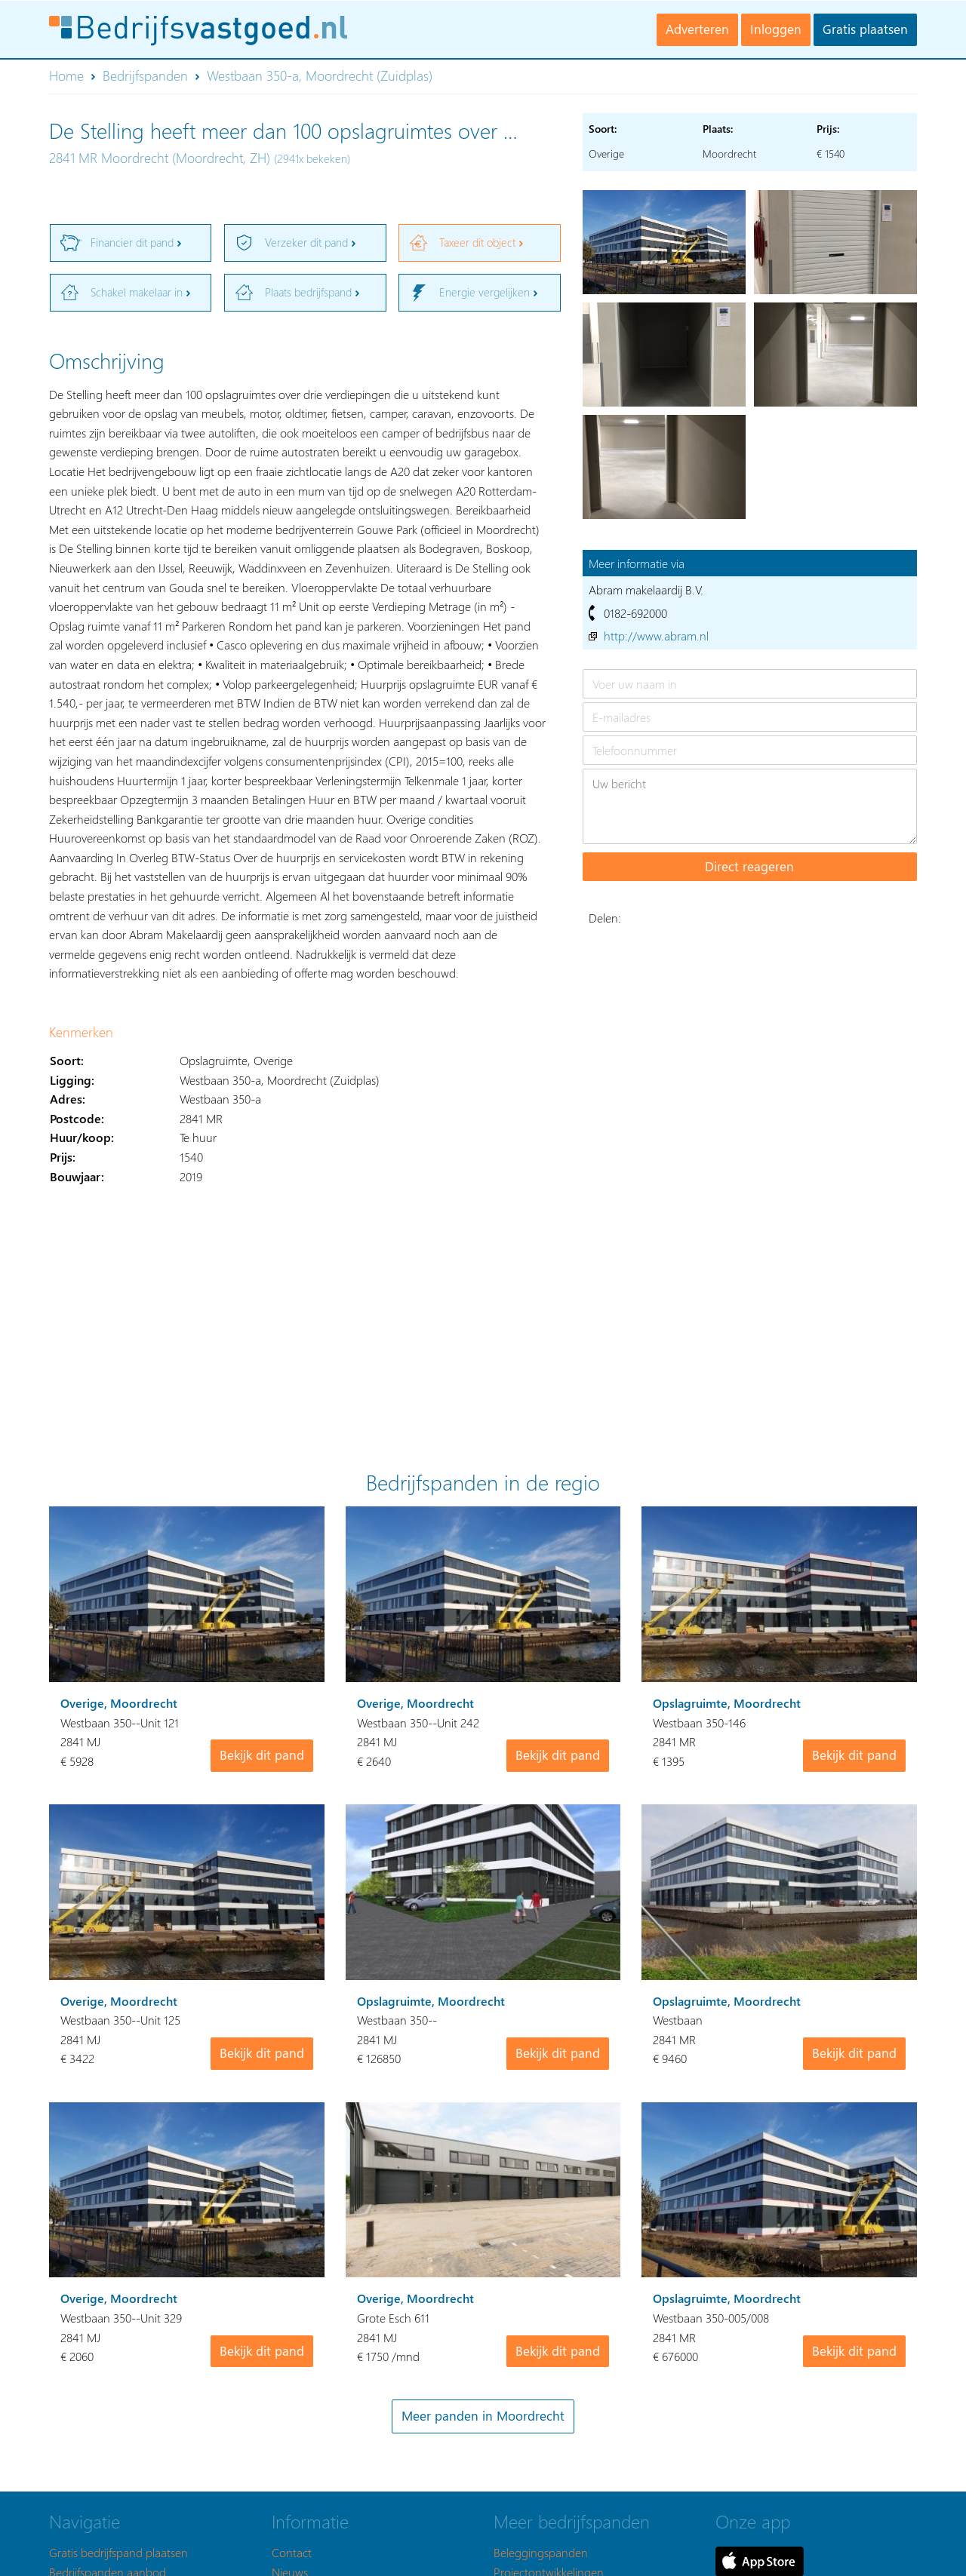  Describe the element at coordinates (118, 2552) in the screenshot. I see `Gratis bedrijfspand plaatsen` at that location.